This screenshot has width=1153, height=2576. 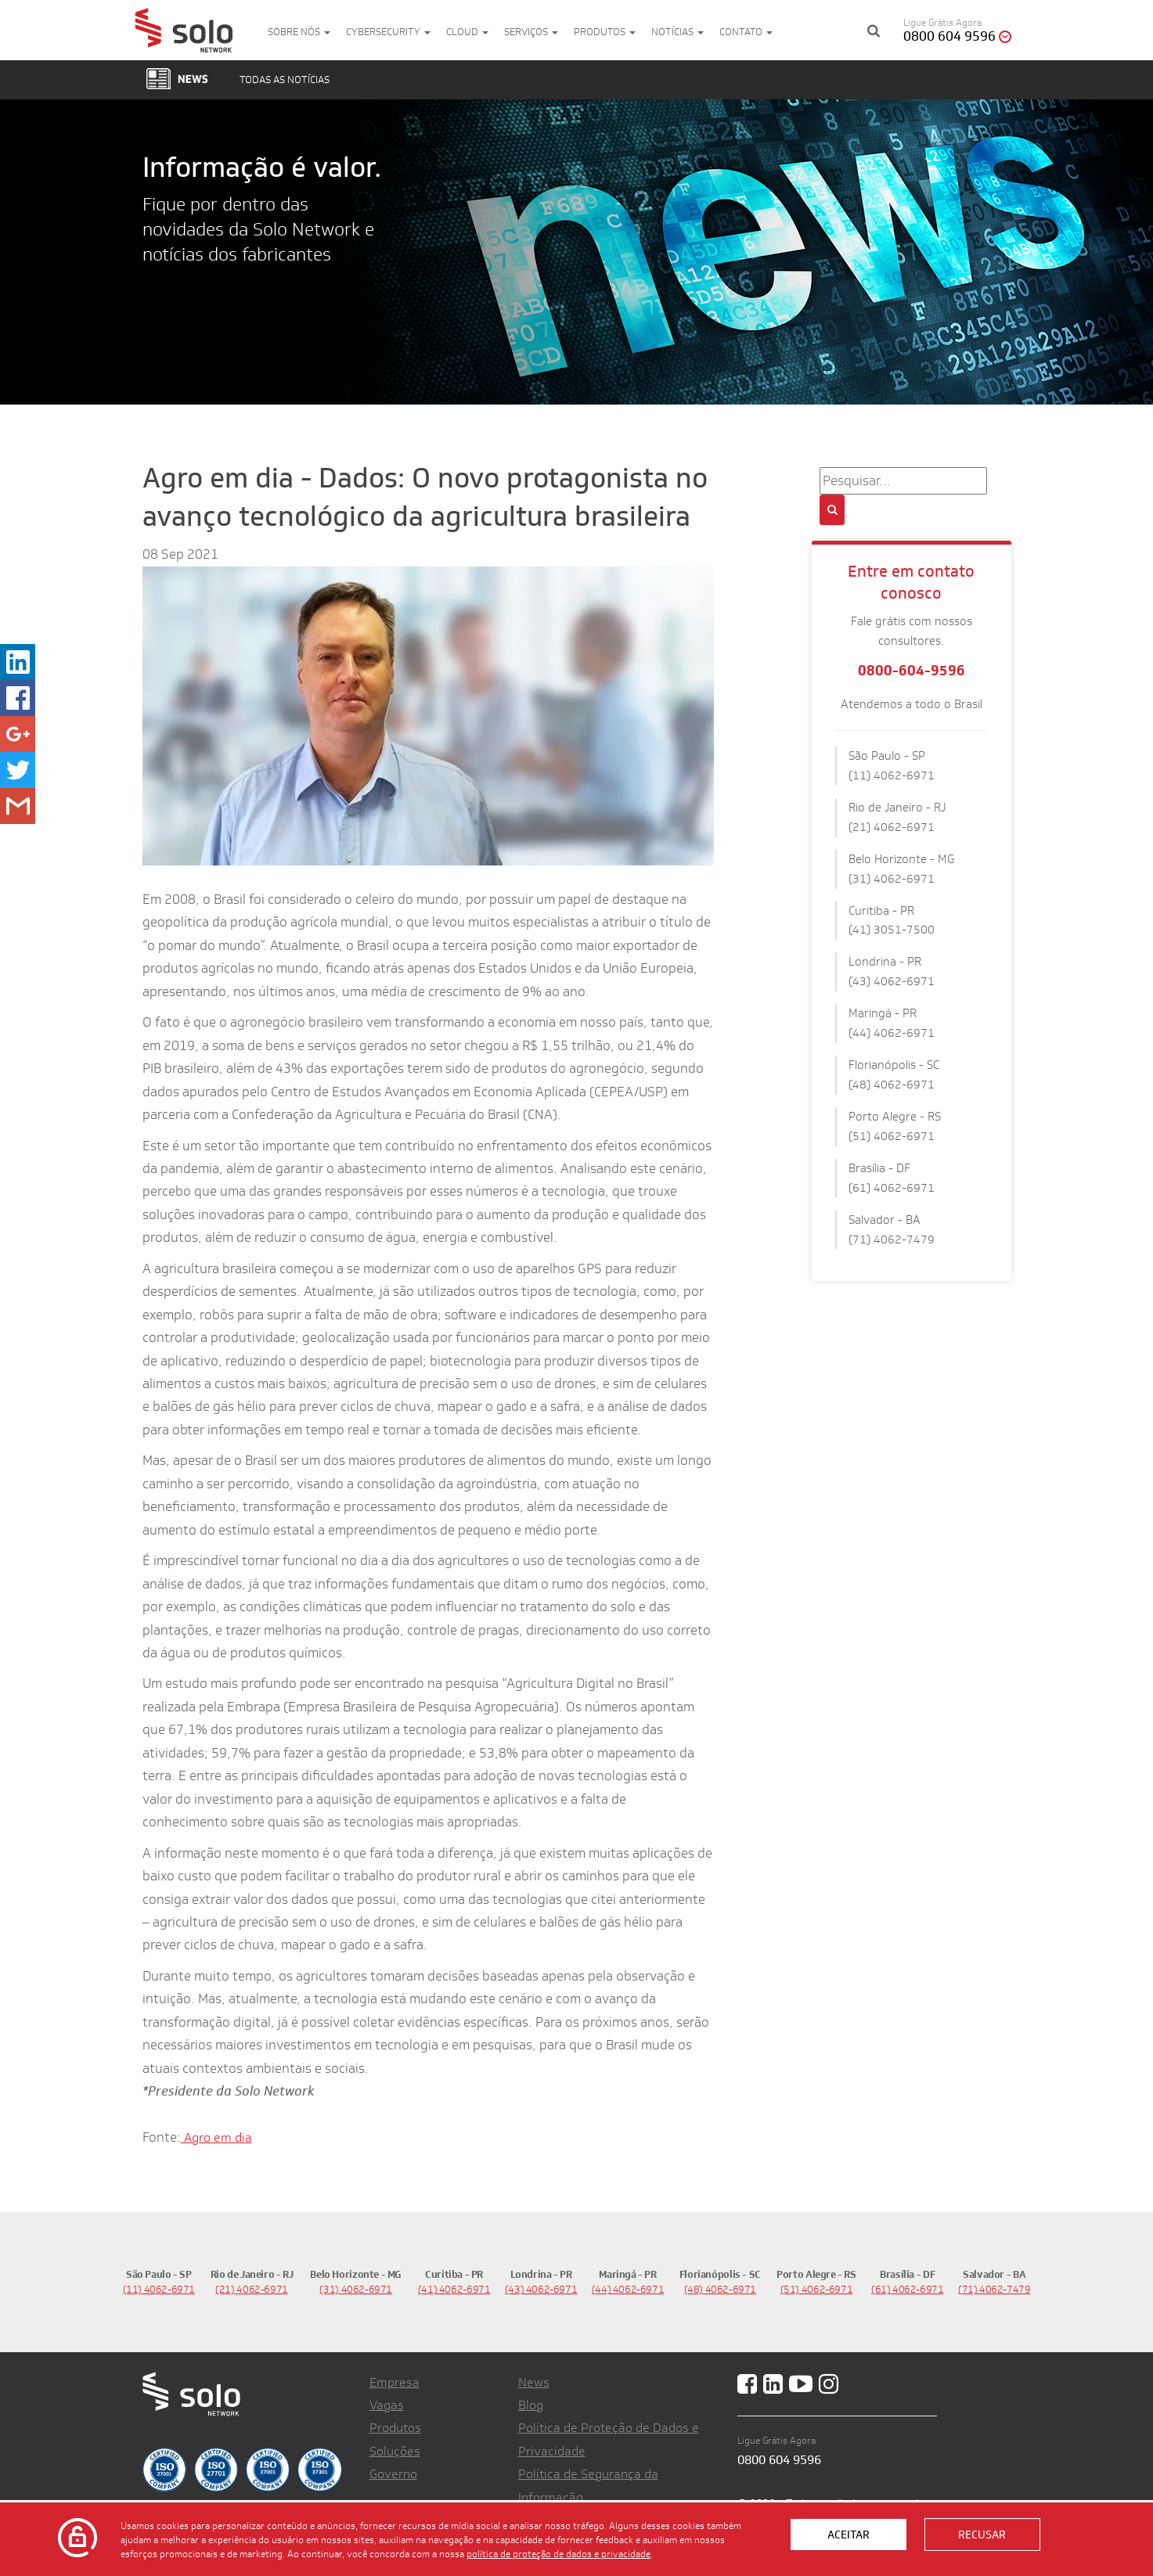 I want to click on (21) 4062-6971, so click(x=251, y=2289).